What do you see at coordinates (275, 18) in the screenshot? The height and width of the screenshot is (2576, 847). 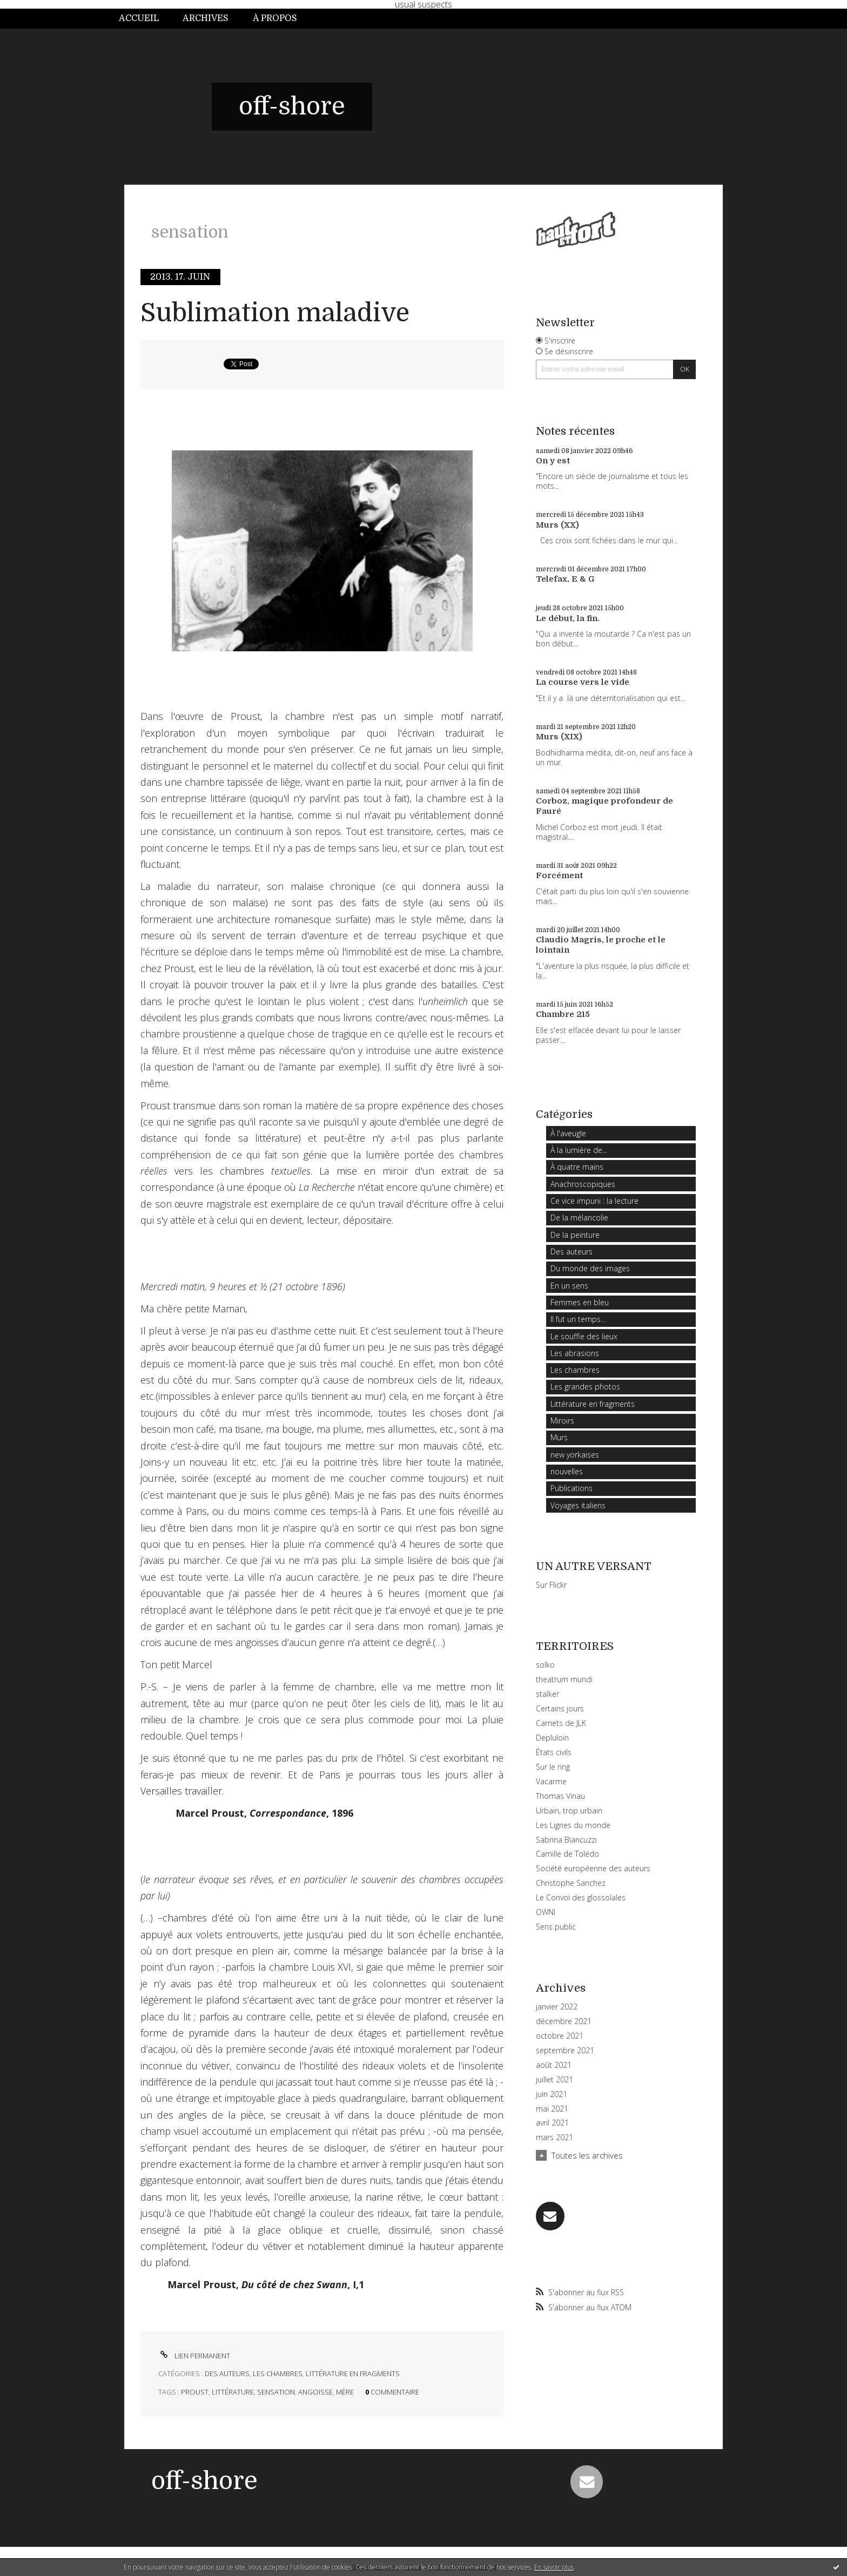 I see `À propos` at bounding box center [275, 18].